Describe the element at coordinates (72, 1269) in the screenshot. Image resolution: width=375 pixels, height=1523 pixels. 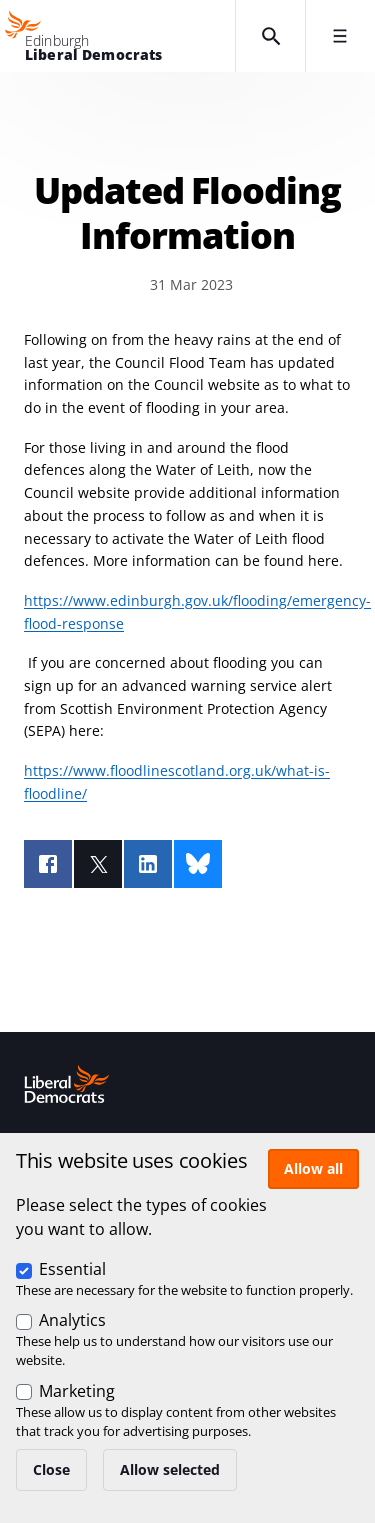
I see `Essential` at that location.